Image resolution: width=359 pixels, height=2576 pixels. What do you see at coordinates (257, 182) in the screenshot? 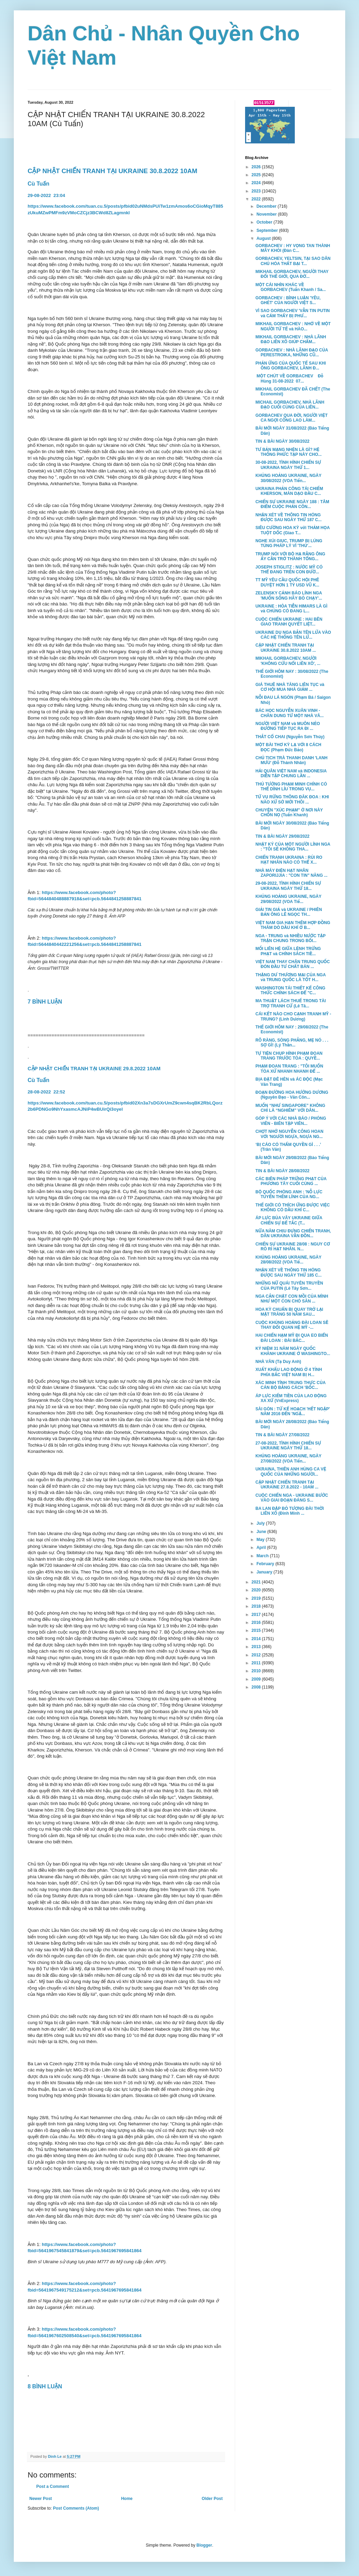
I see `2024` at bounding box center [257, 182].